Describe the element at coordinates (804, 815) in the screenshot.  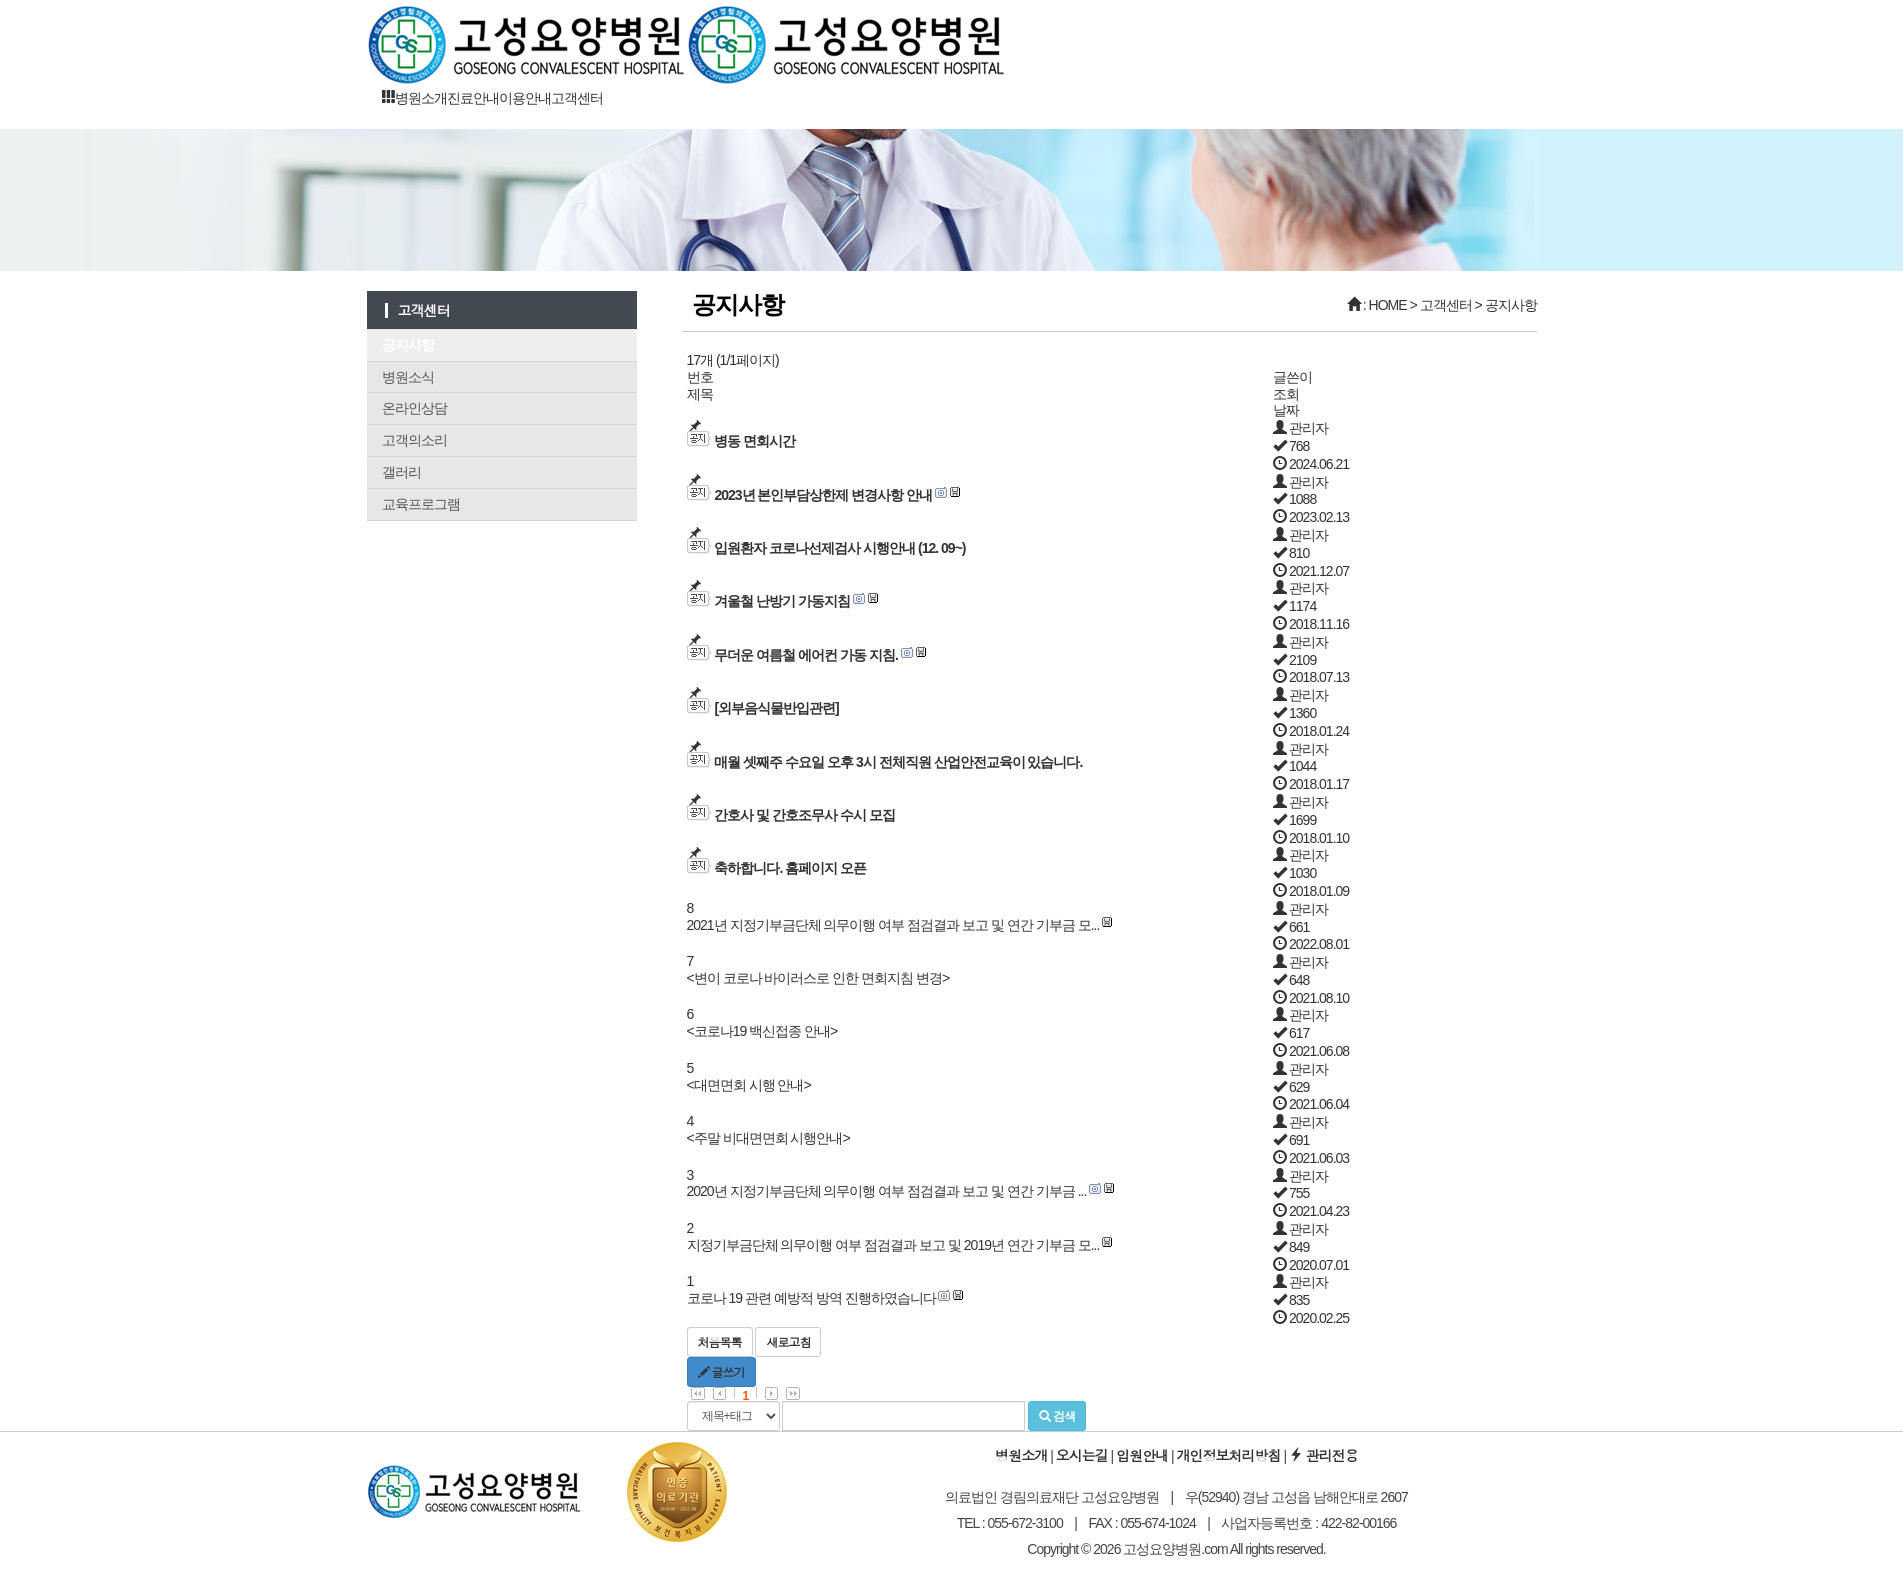
I see `간호사 및 간호조무사 수시 모집` at that location.